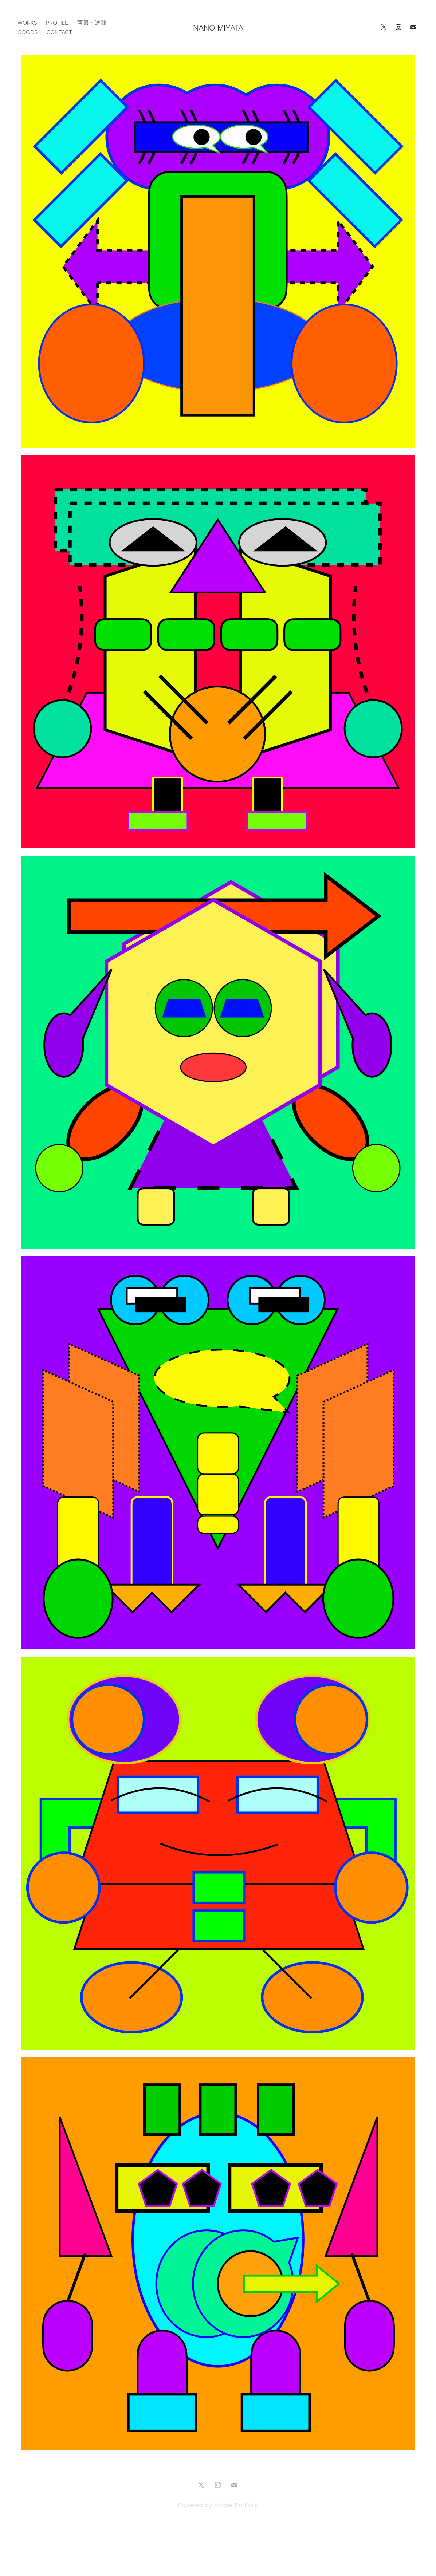 Image resolution: width=436 pixels, height=2576 pixels. Describe the element at coordinates (27, 32) in the screenshot. I see `GOODS` at that location.